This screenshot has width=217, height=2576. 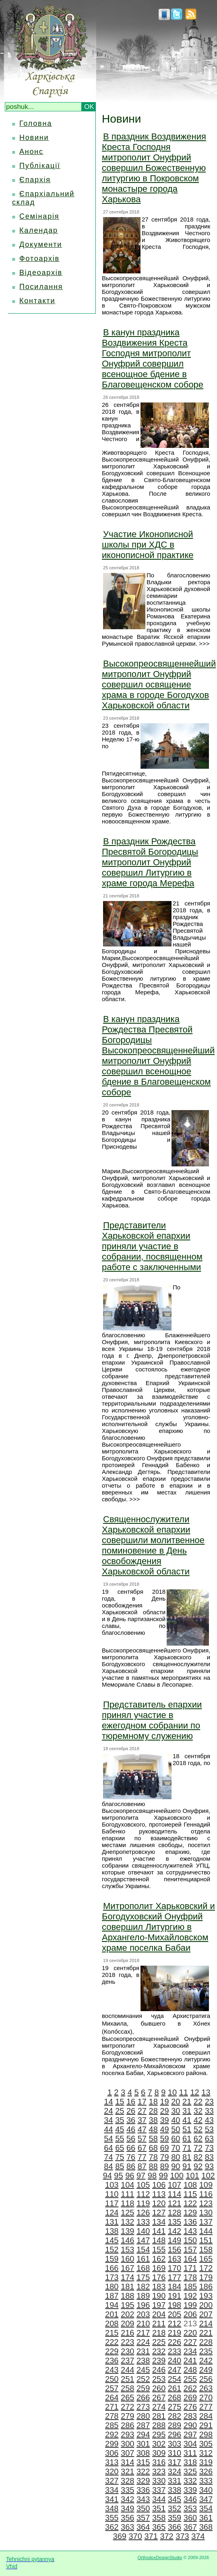 What do you see at coordinates (206, 2480) in the screenshot?
I see `333` at bounding box center [206, 2480].